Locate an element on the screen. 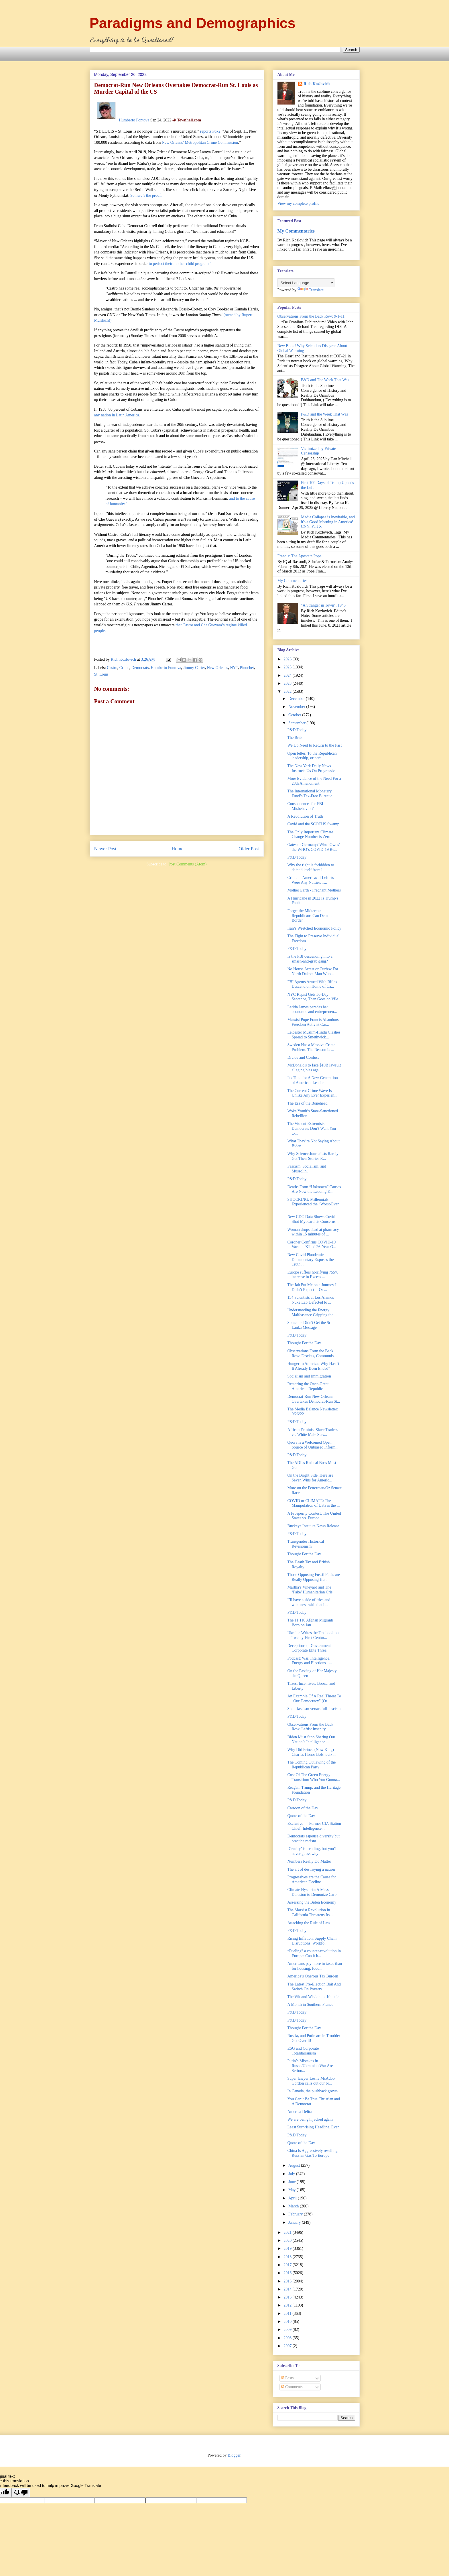 Image resolution: width=449 pixels, height=2576 pixels. In Canada, the pushback grows is located at coordinates (312, 2091).